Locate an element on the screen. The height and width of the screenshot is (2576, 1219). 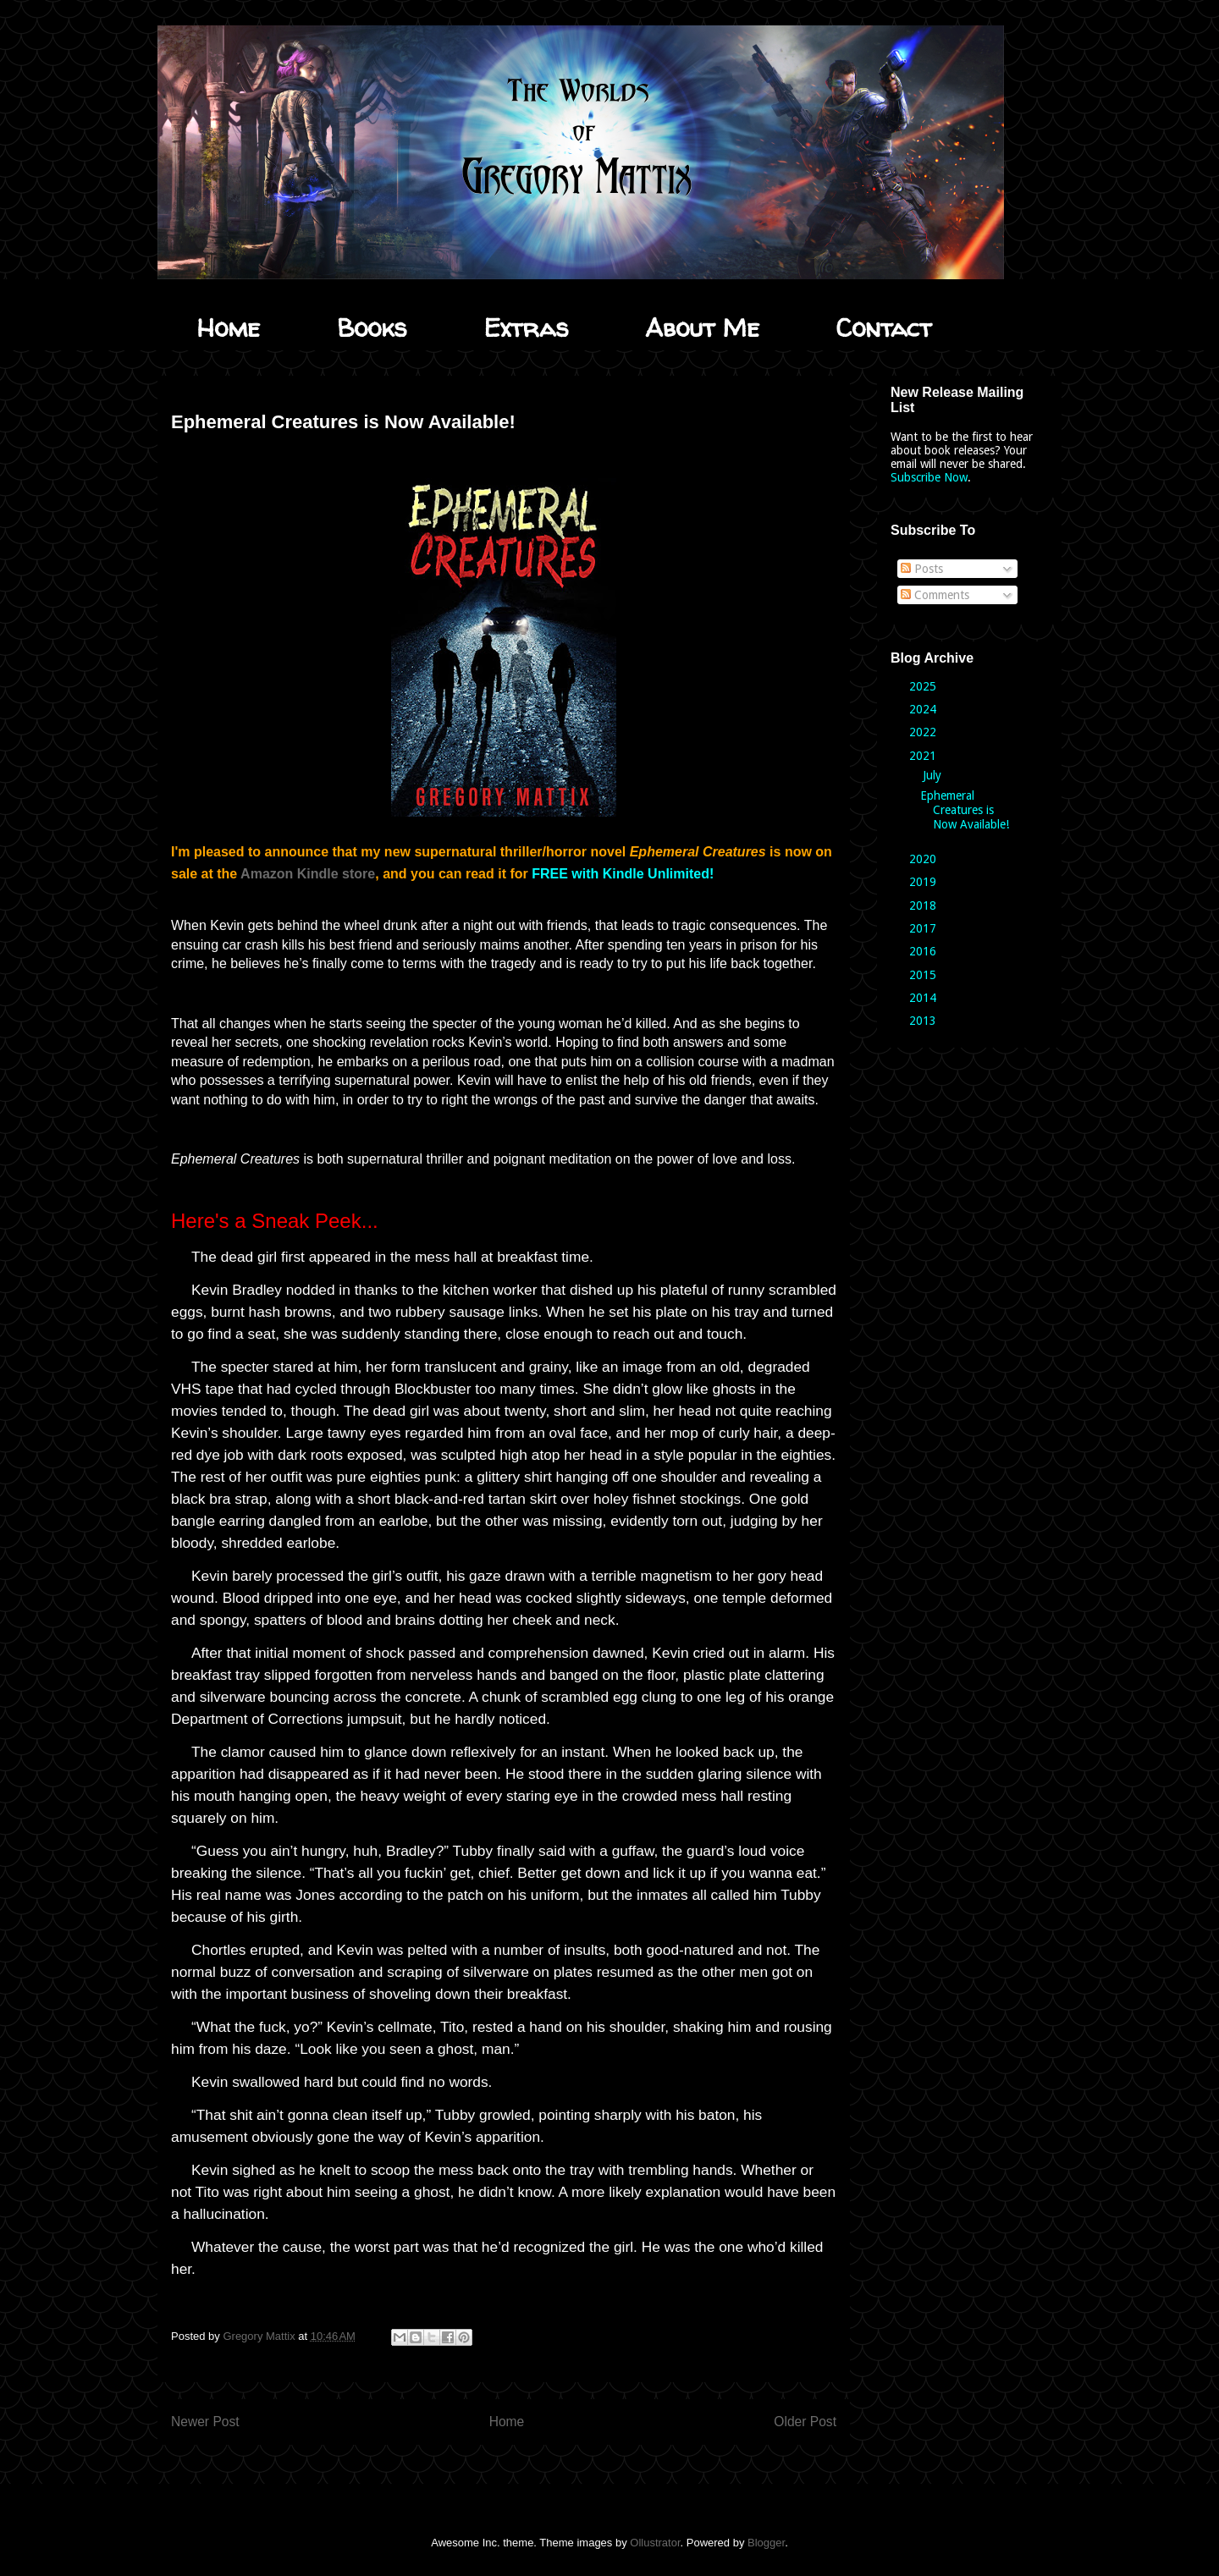
Comments is located at coordinates (935, 595).